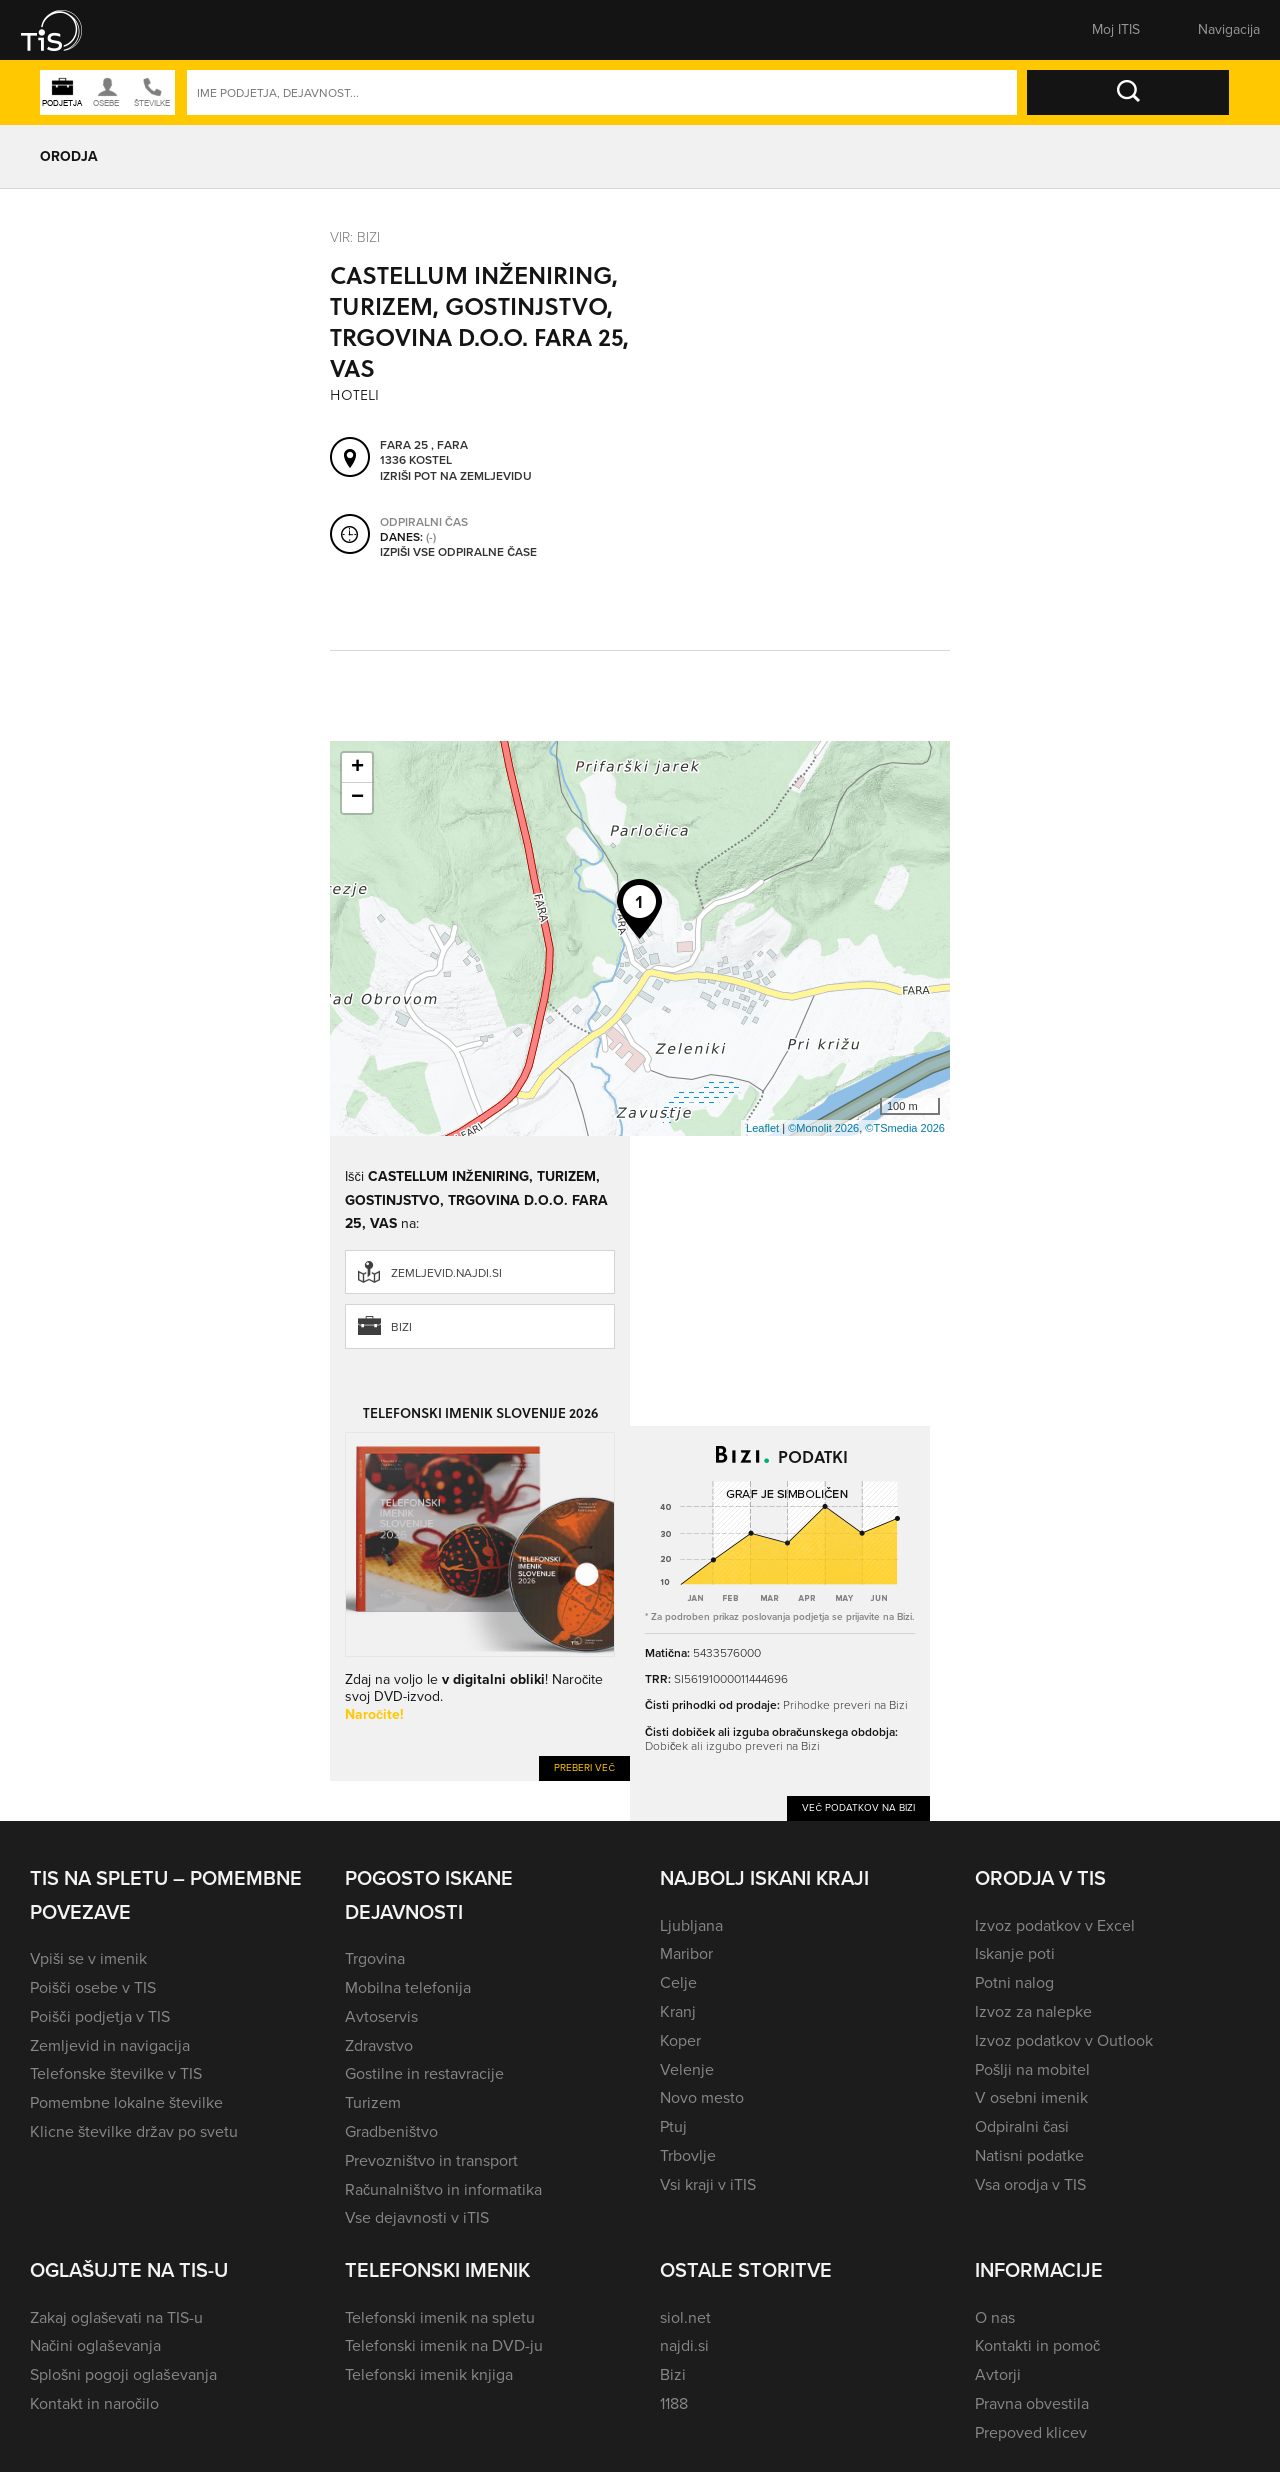 The height and width of the screenshot is (2472, 1280). What do you see at coordinates (95, 2345) in the screenshot?
I see `Načini oglaševanja` at bounding box center [95, 2345].